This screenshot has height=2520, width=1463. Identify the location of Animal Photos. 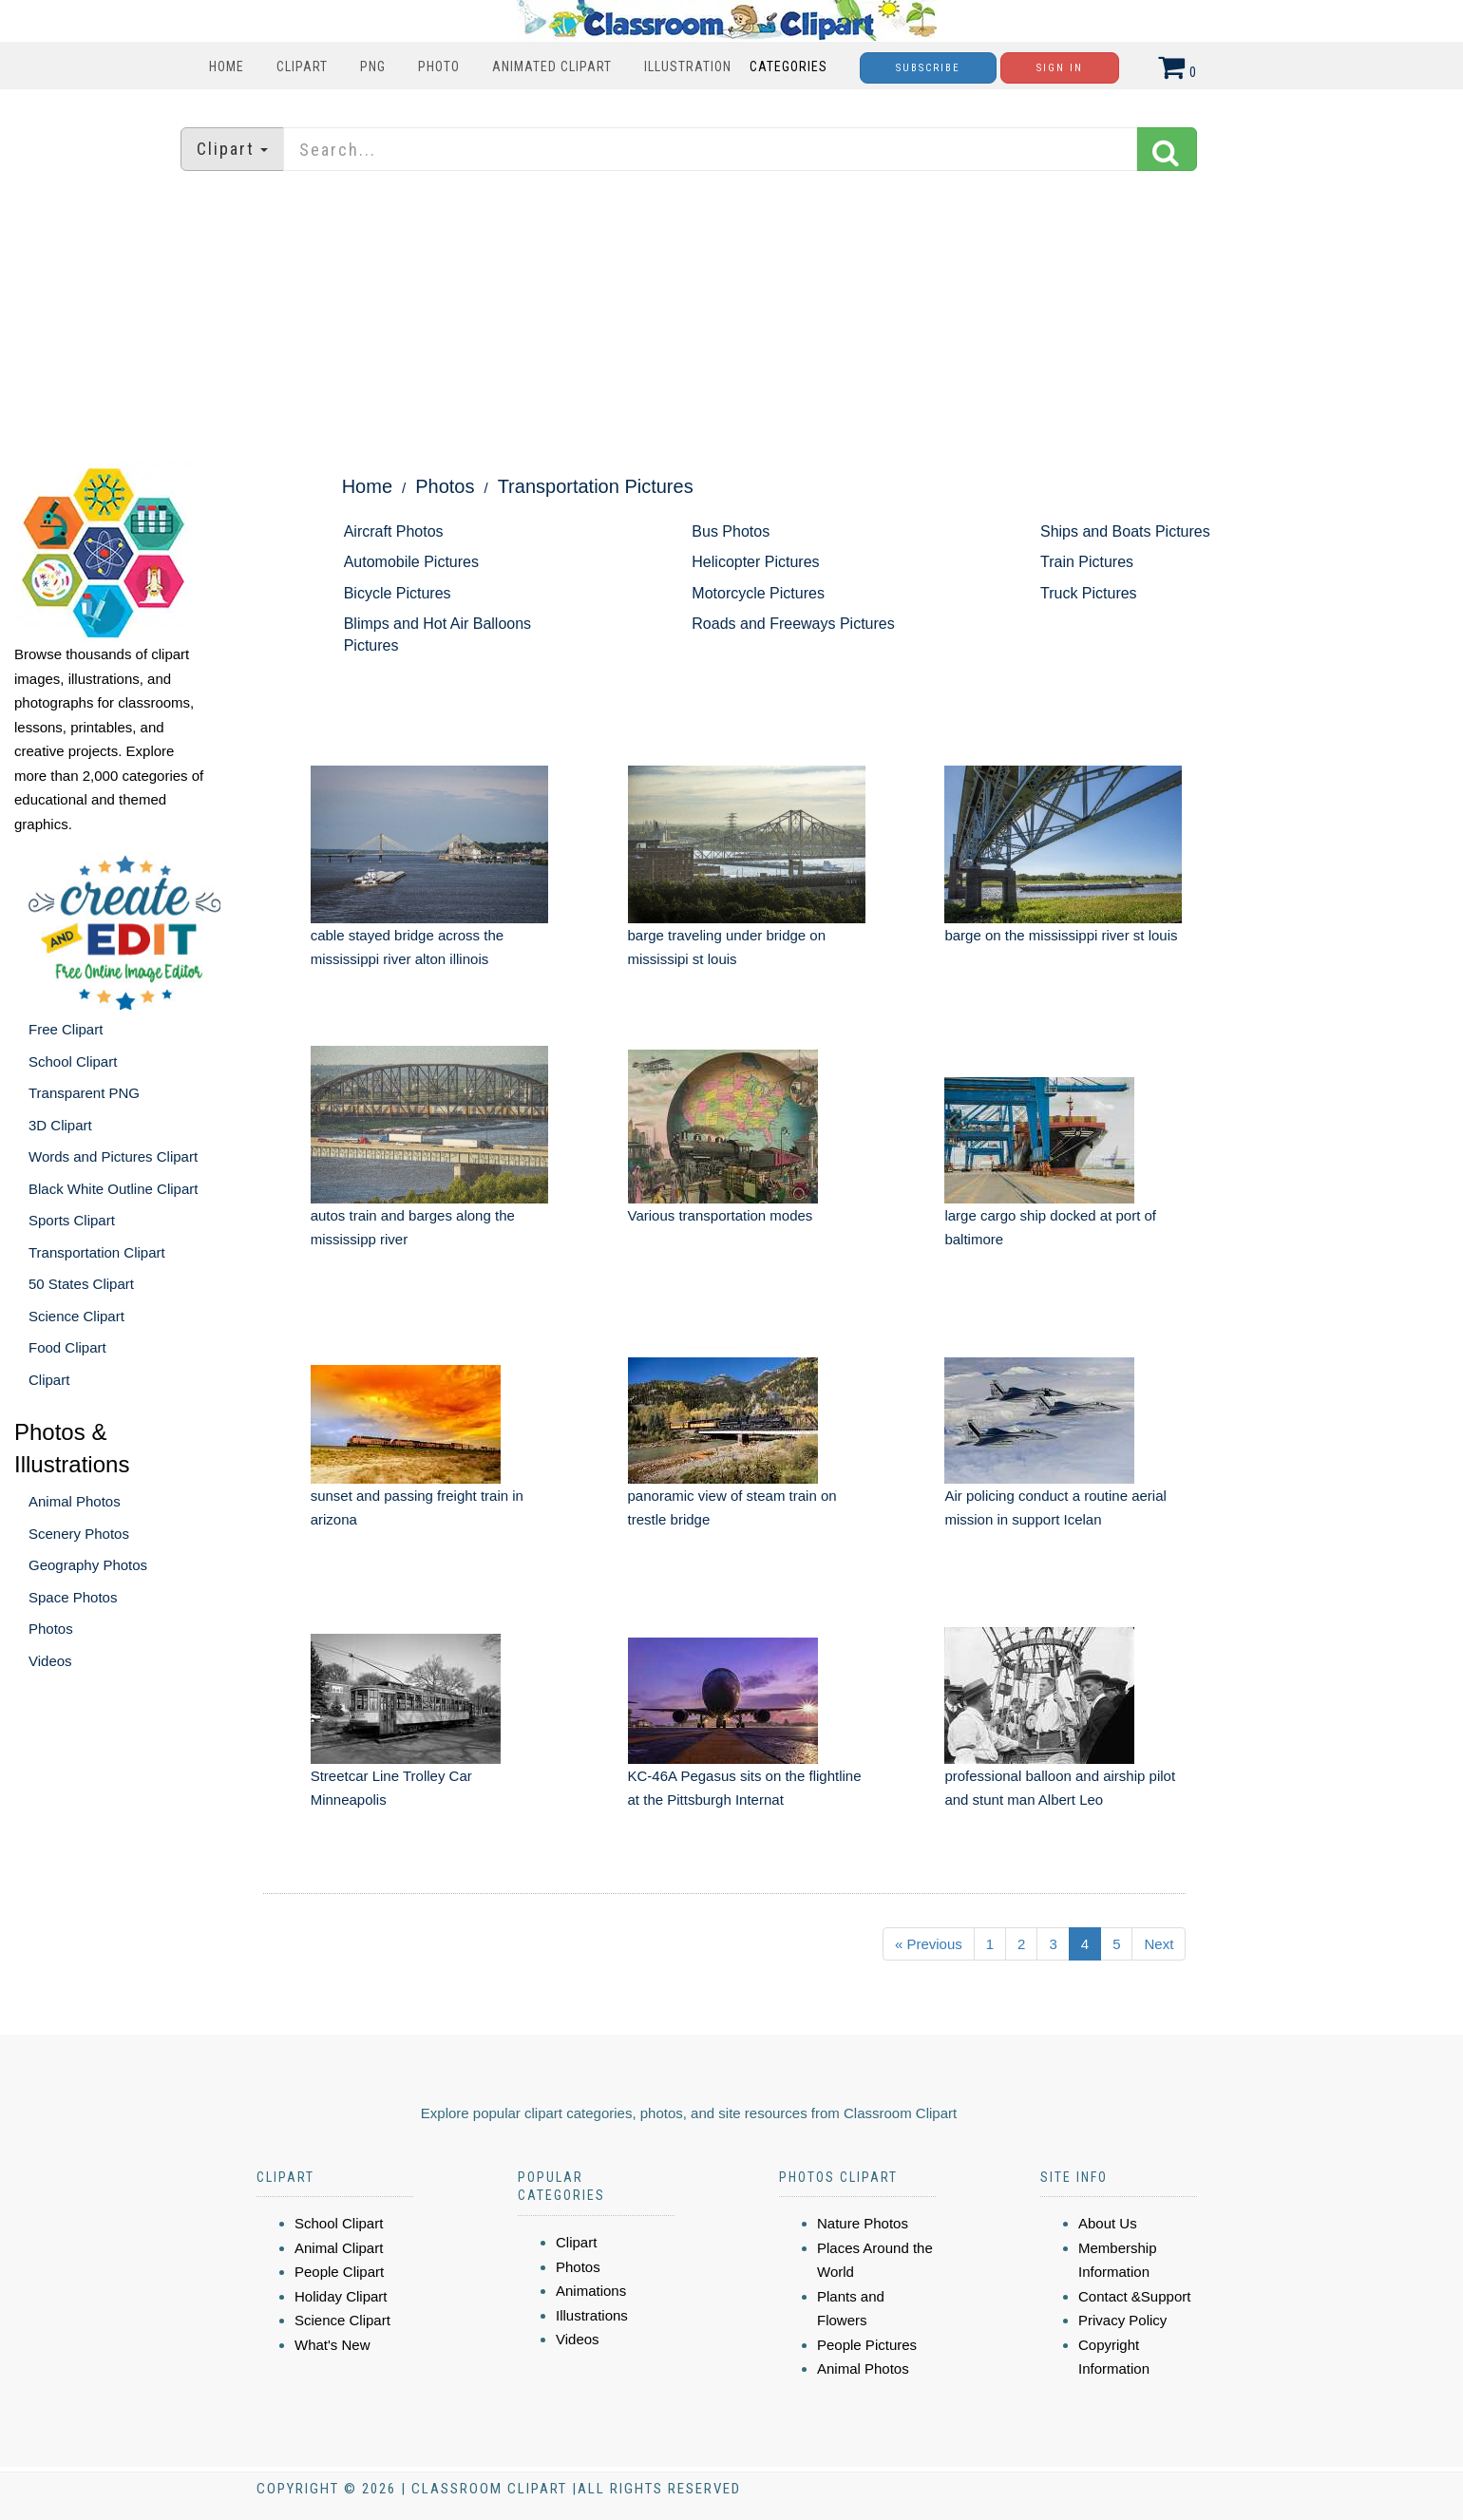
(74, 1501).